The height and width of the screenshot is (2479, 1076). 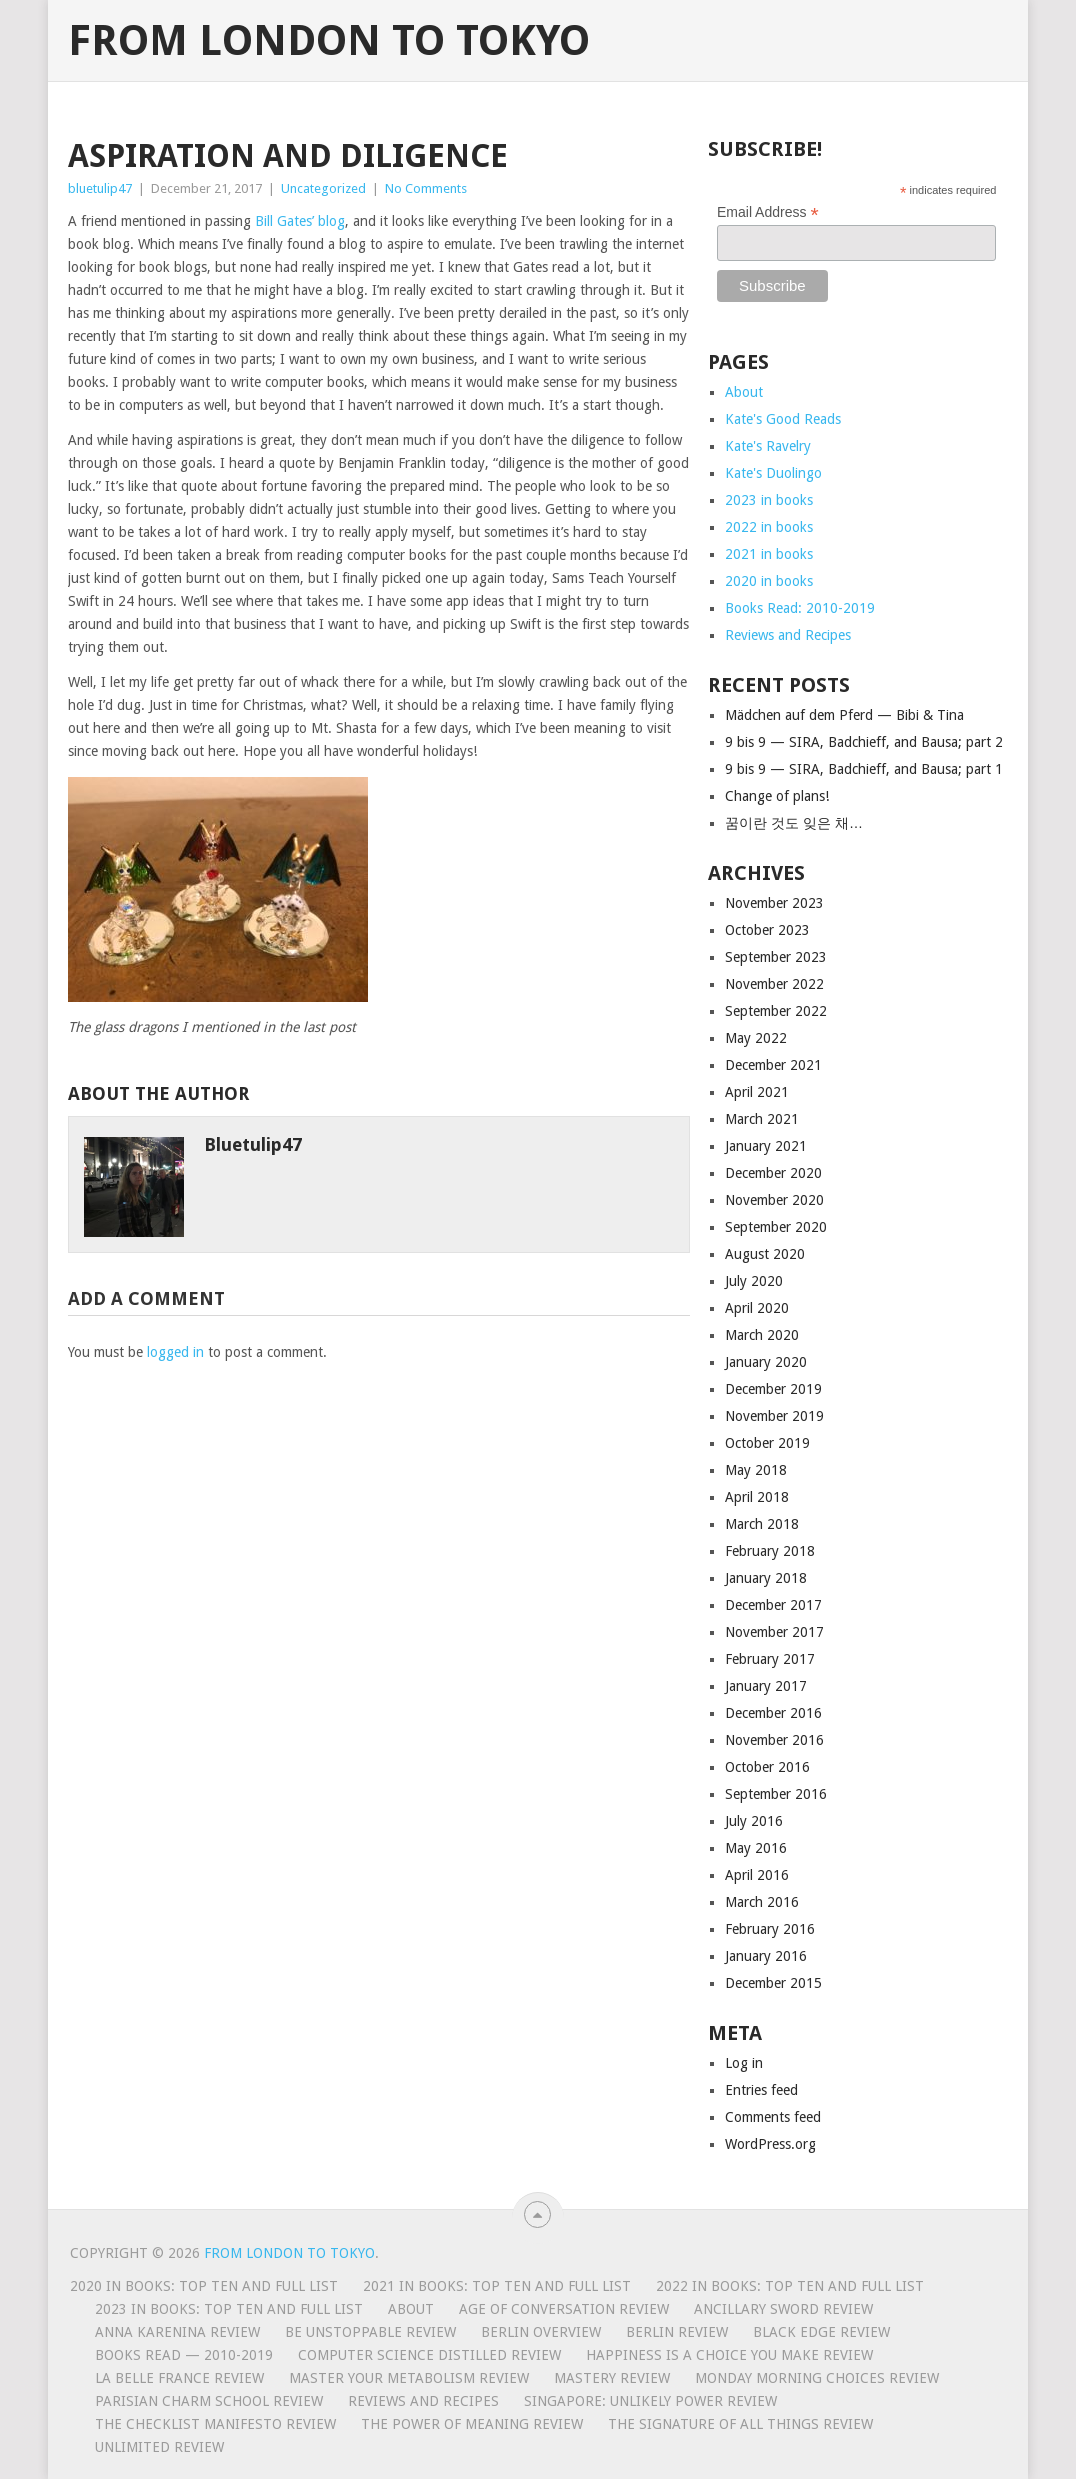 What do you see at coordinates (100, 188) in the screenshot?
I see `bluetulip47` at bounding box center [100, 188].